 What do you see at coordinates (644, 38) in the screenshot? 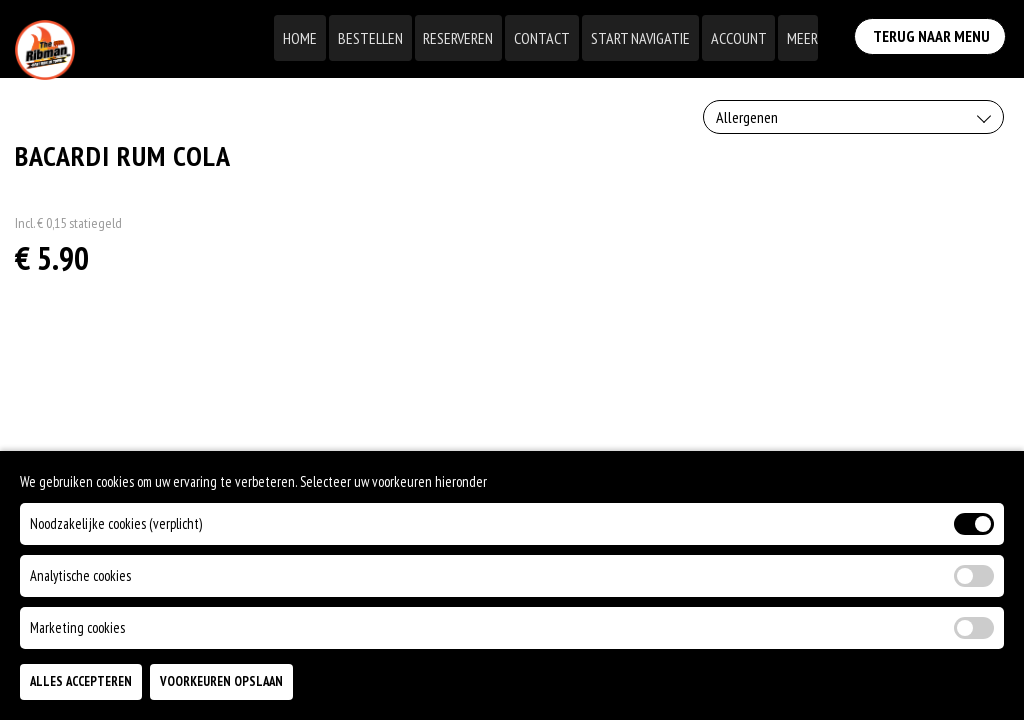
I see `Start Navigatie` at bounding box center [644, 38].